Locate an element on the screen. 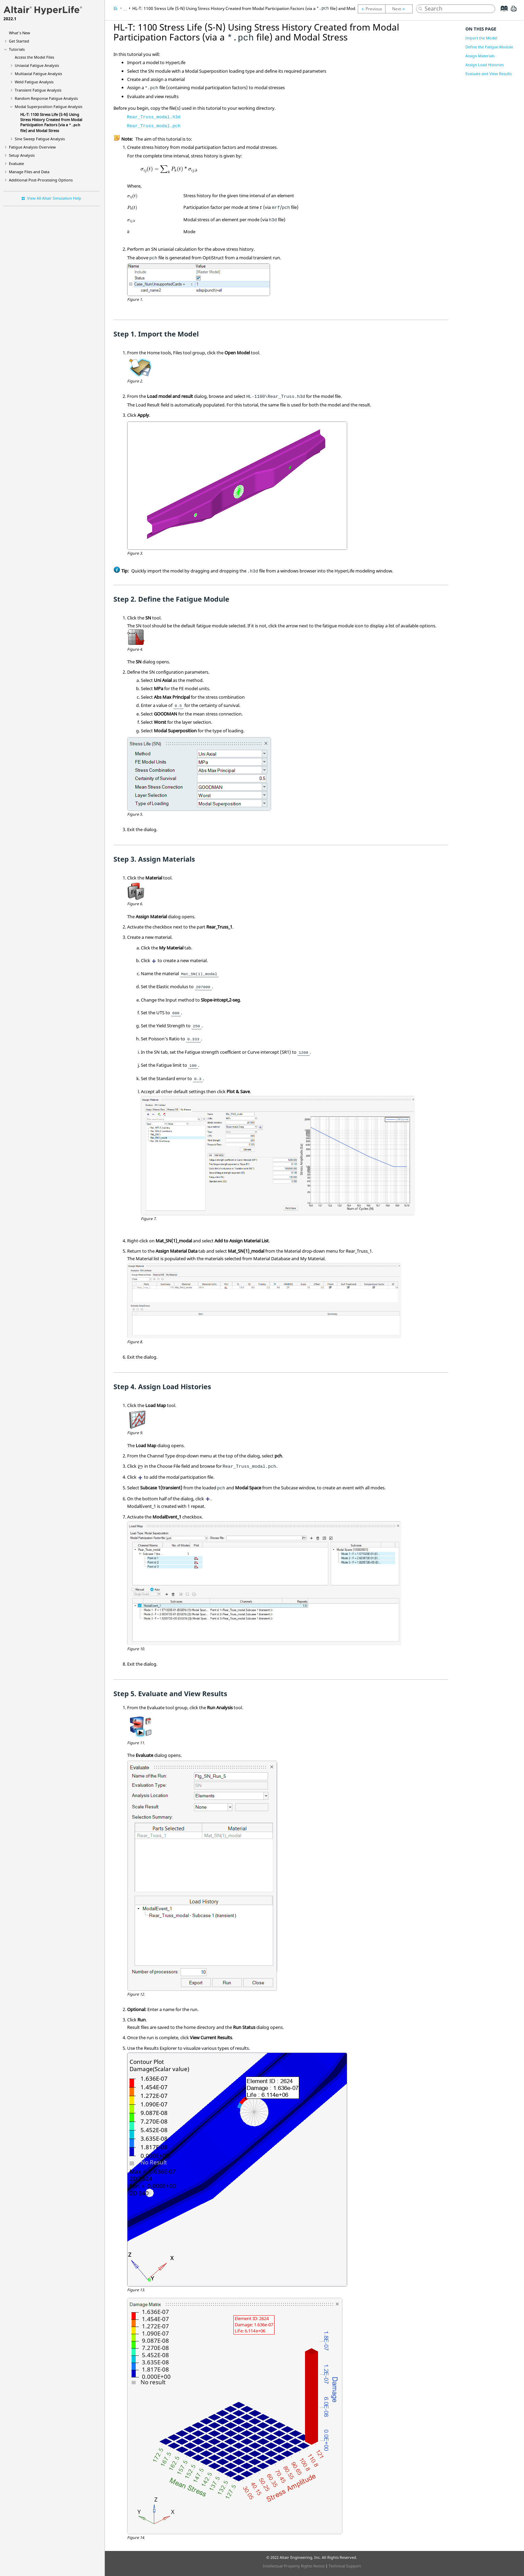 This screenshot has width=524, height=2576. Weld Fatigue Analysis is located at coordinates (34, 81).